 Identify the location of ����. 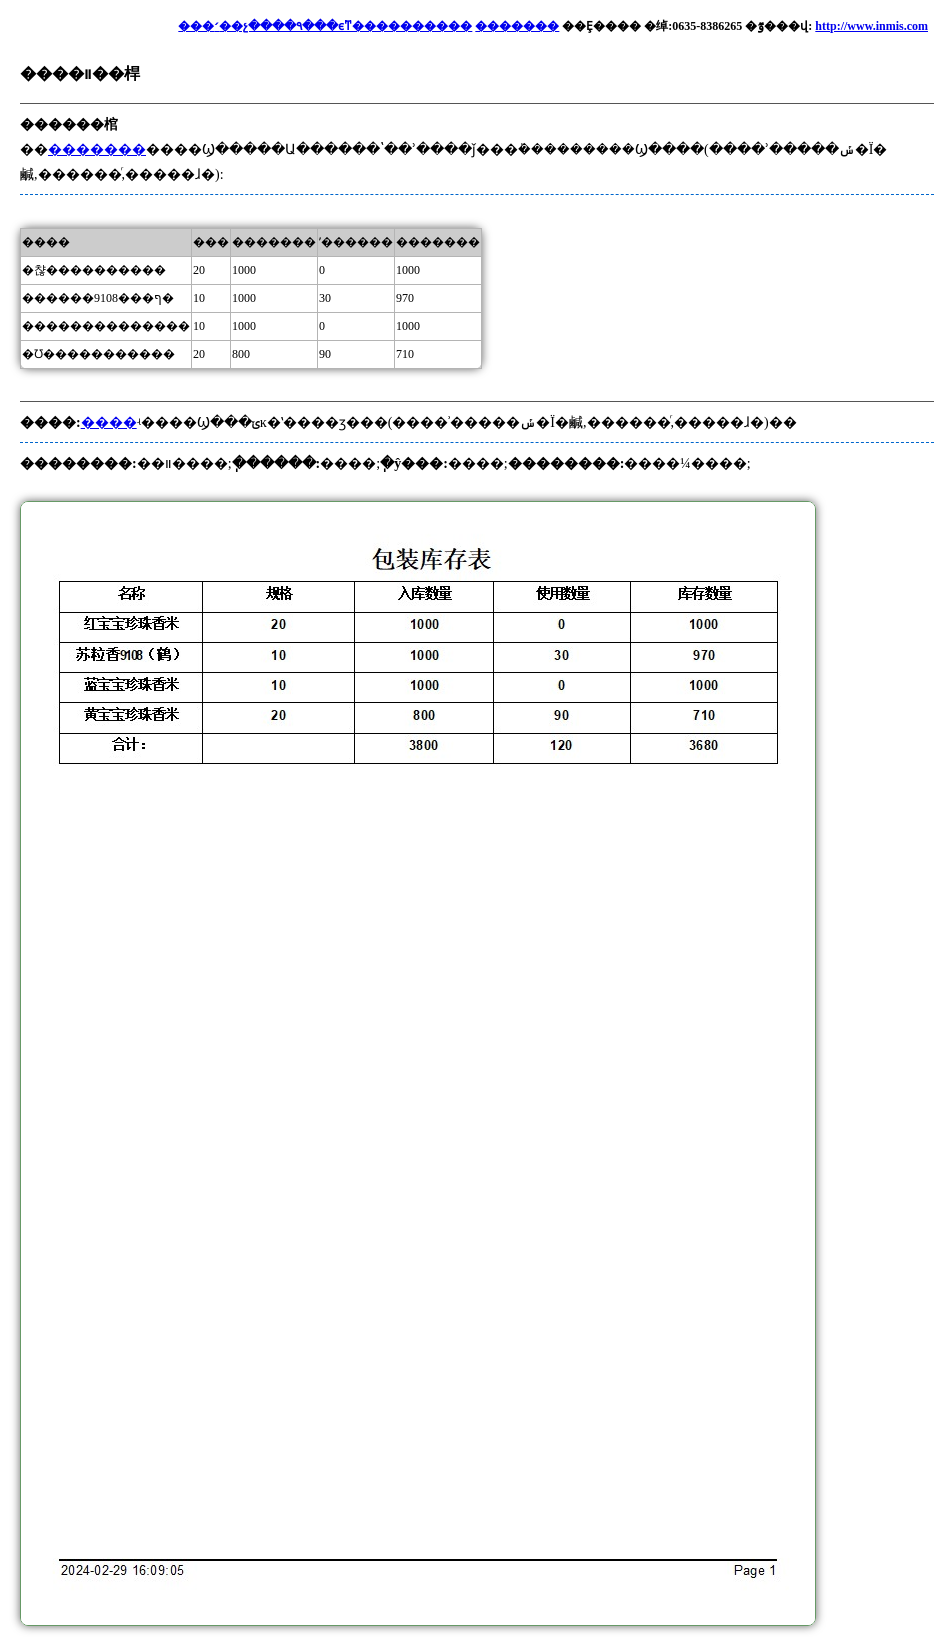
(109, 422).